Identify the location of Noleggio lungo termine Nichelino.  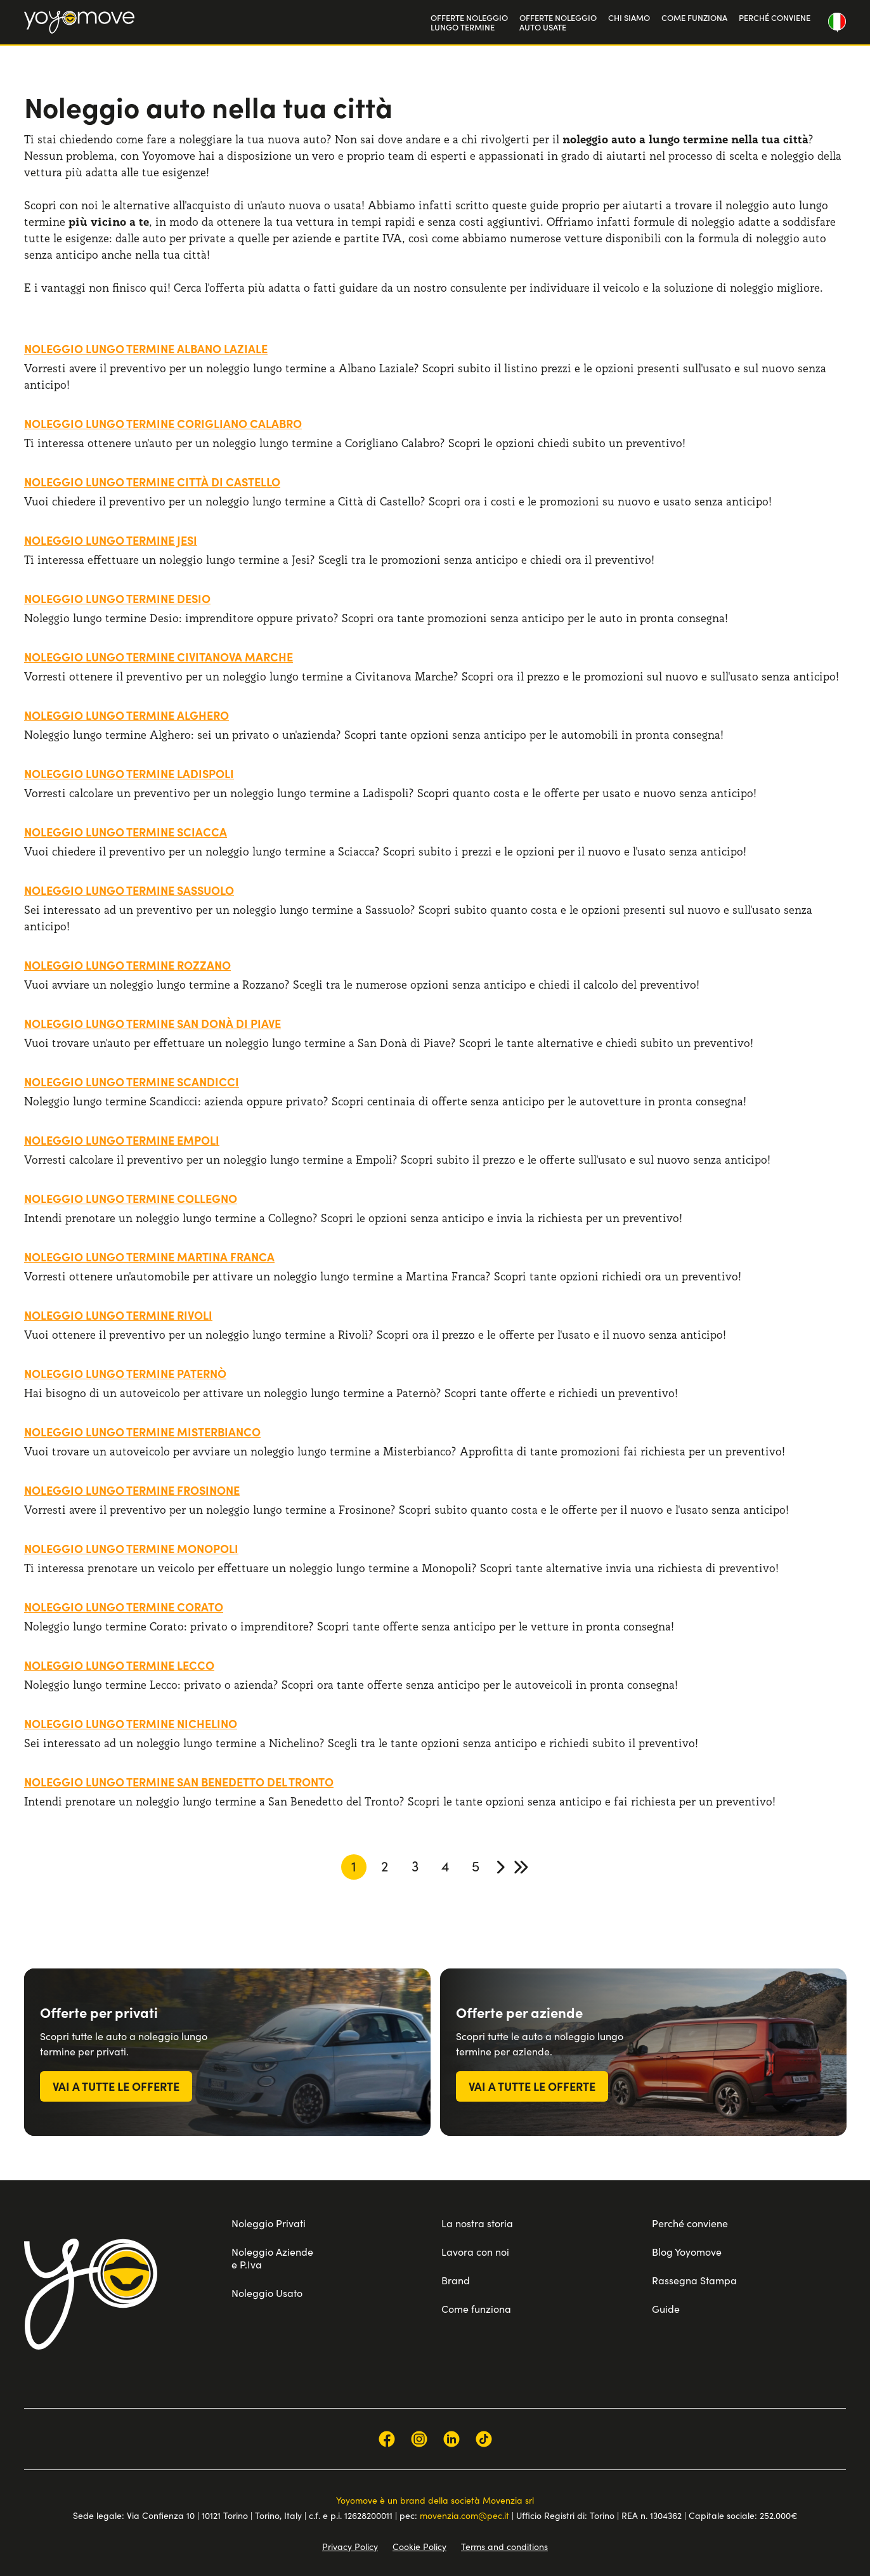
(130, 1723).